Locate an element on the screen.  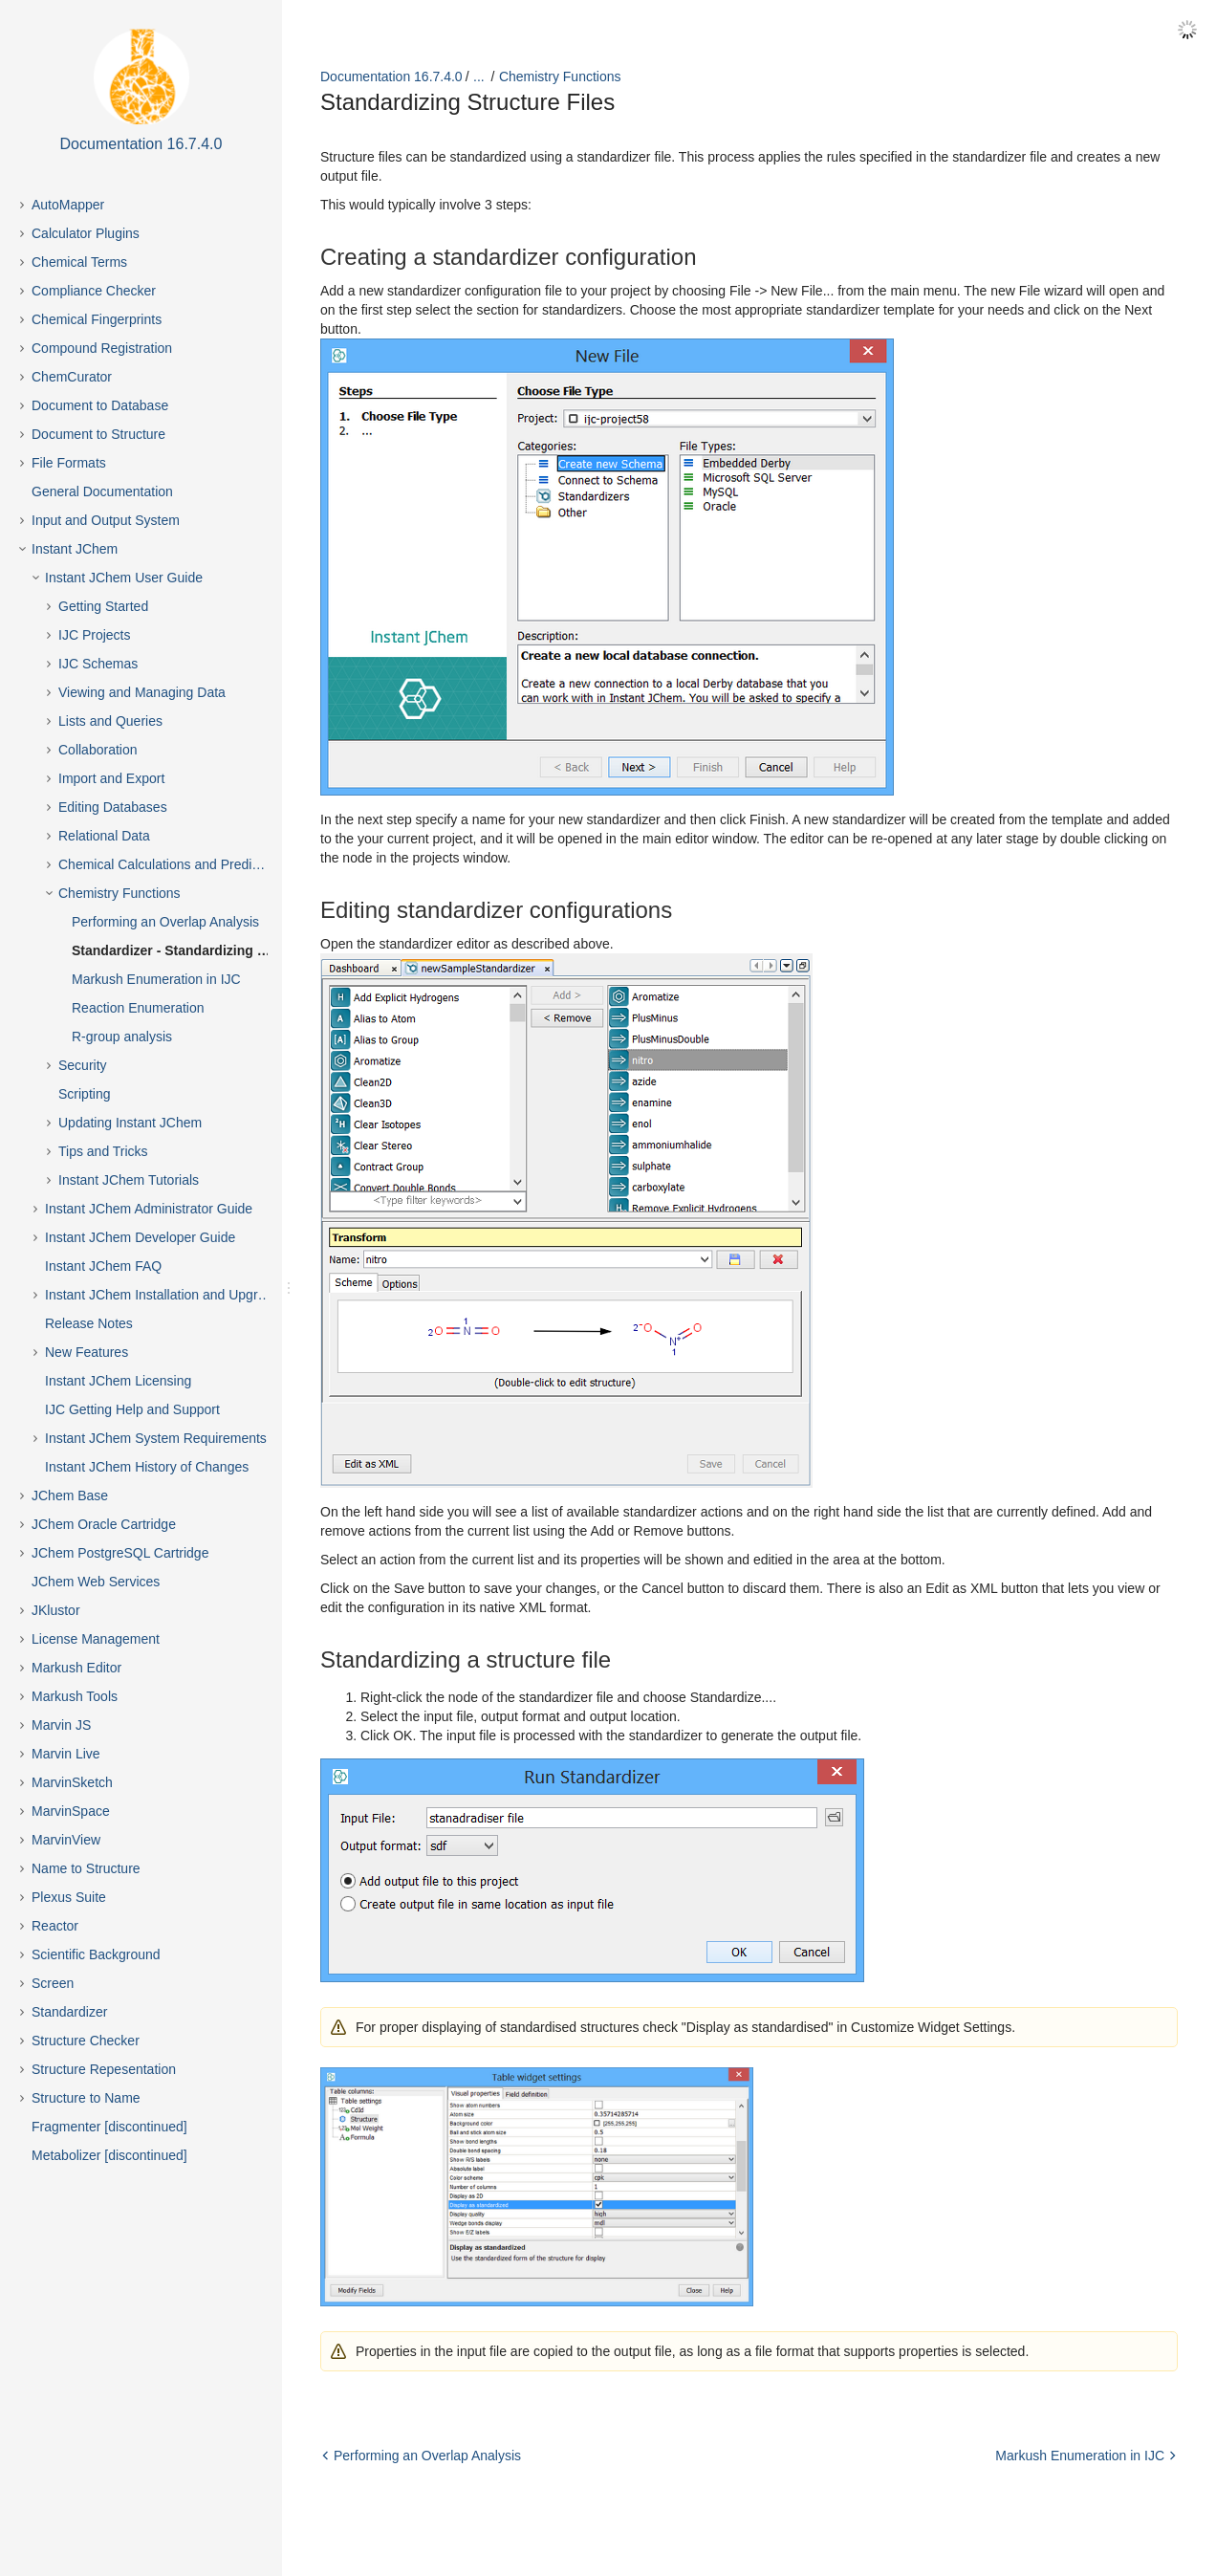
MarvinSpace is located at coordinates (71, 1811).